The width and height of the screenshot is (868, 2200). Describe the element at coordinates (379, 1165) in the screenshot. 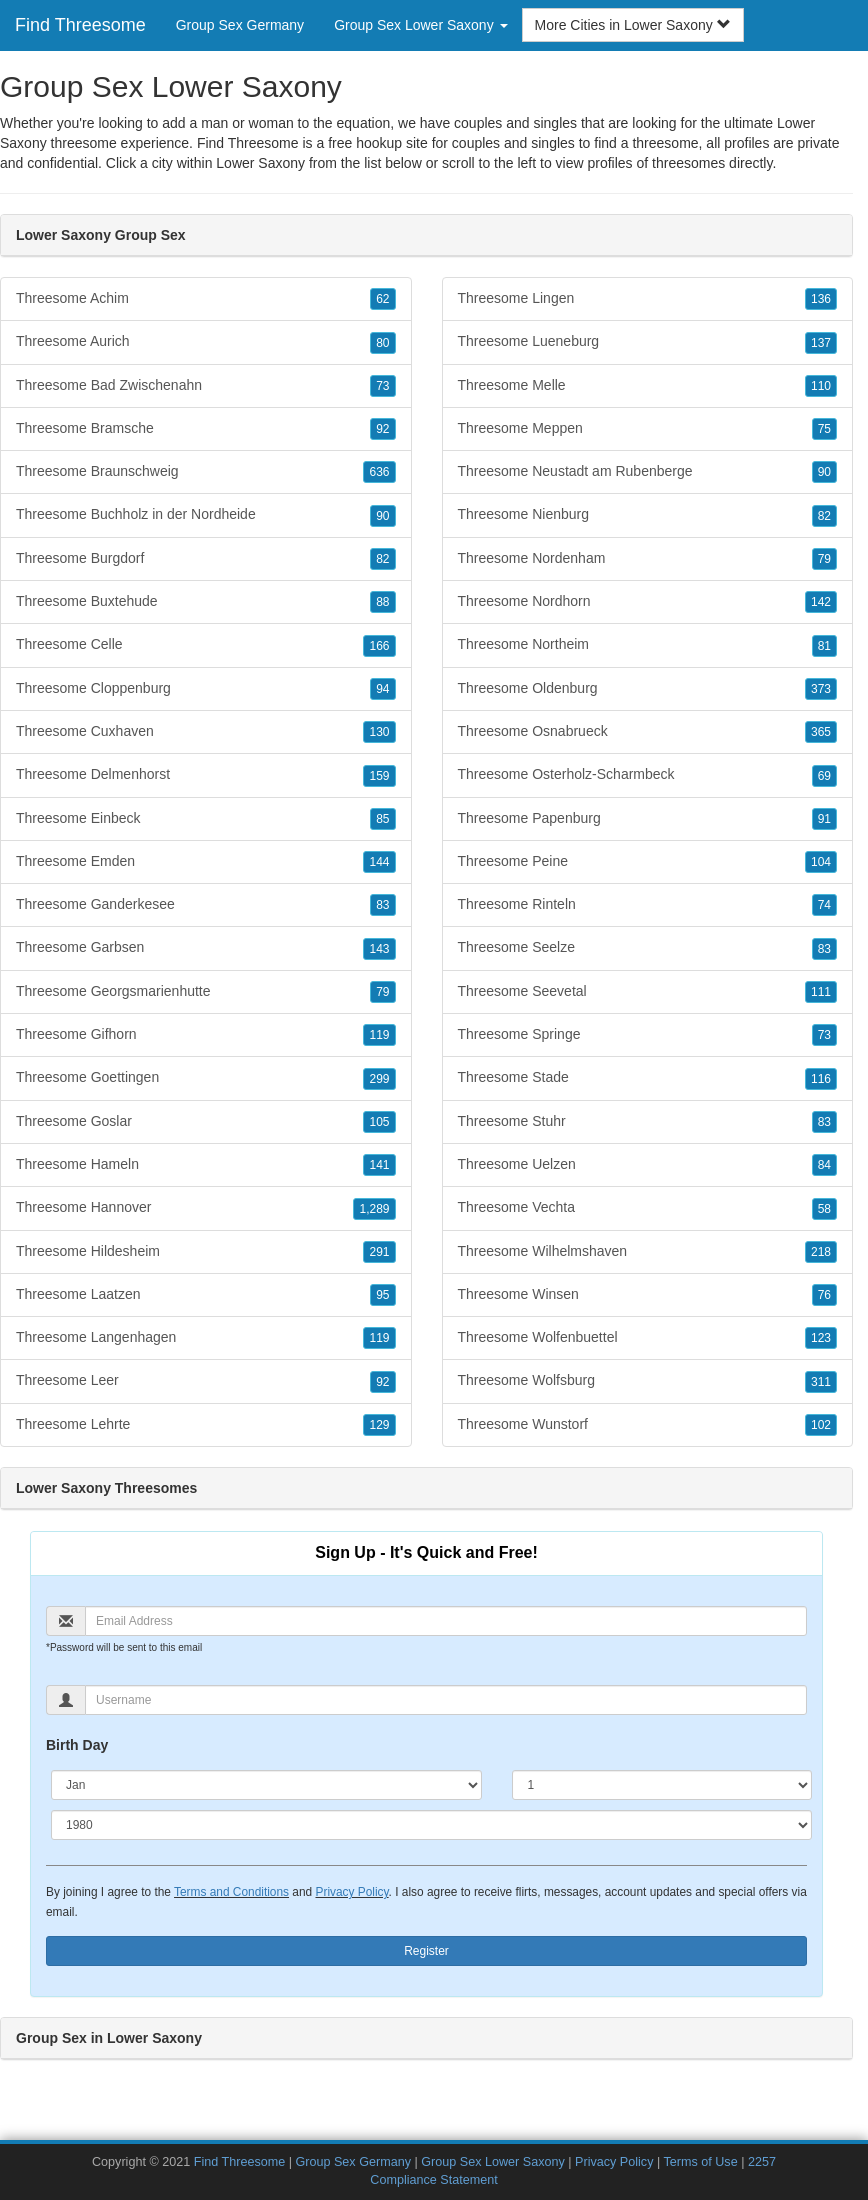

I see `141` at that location.